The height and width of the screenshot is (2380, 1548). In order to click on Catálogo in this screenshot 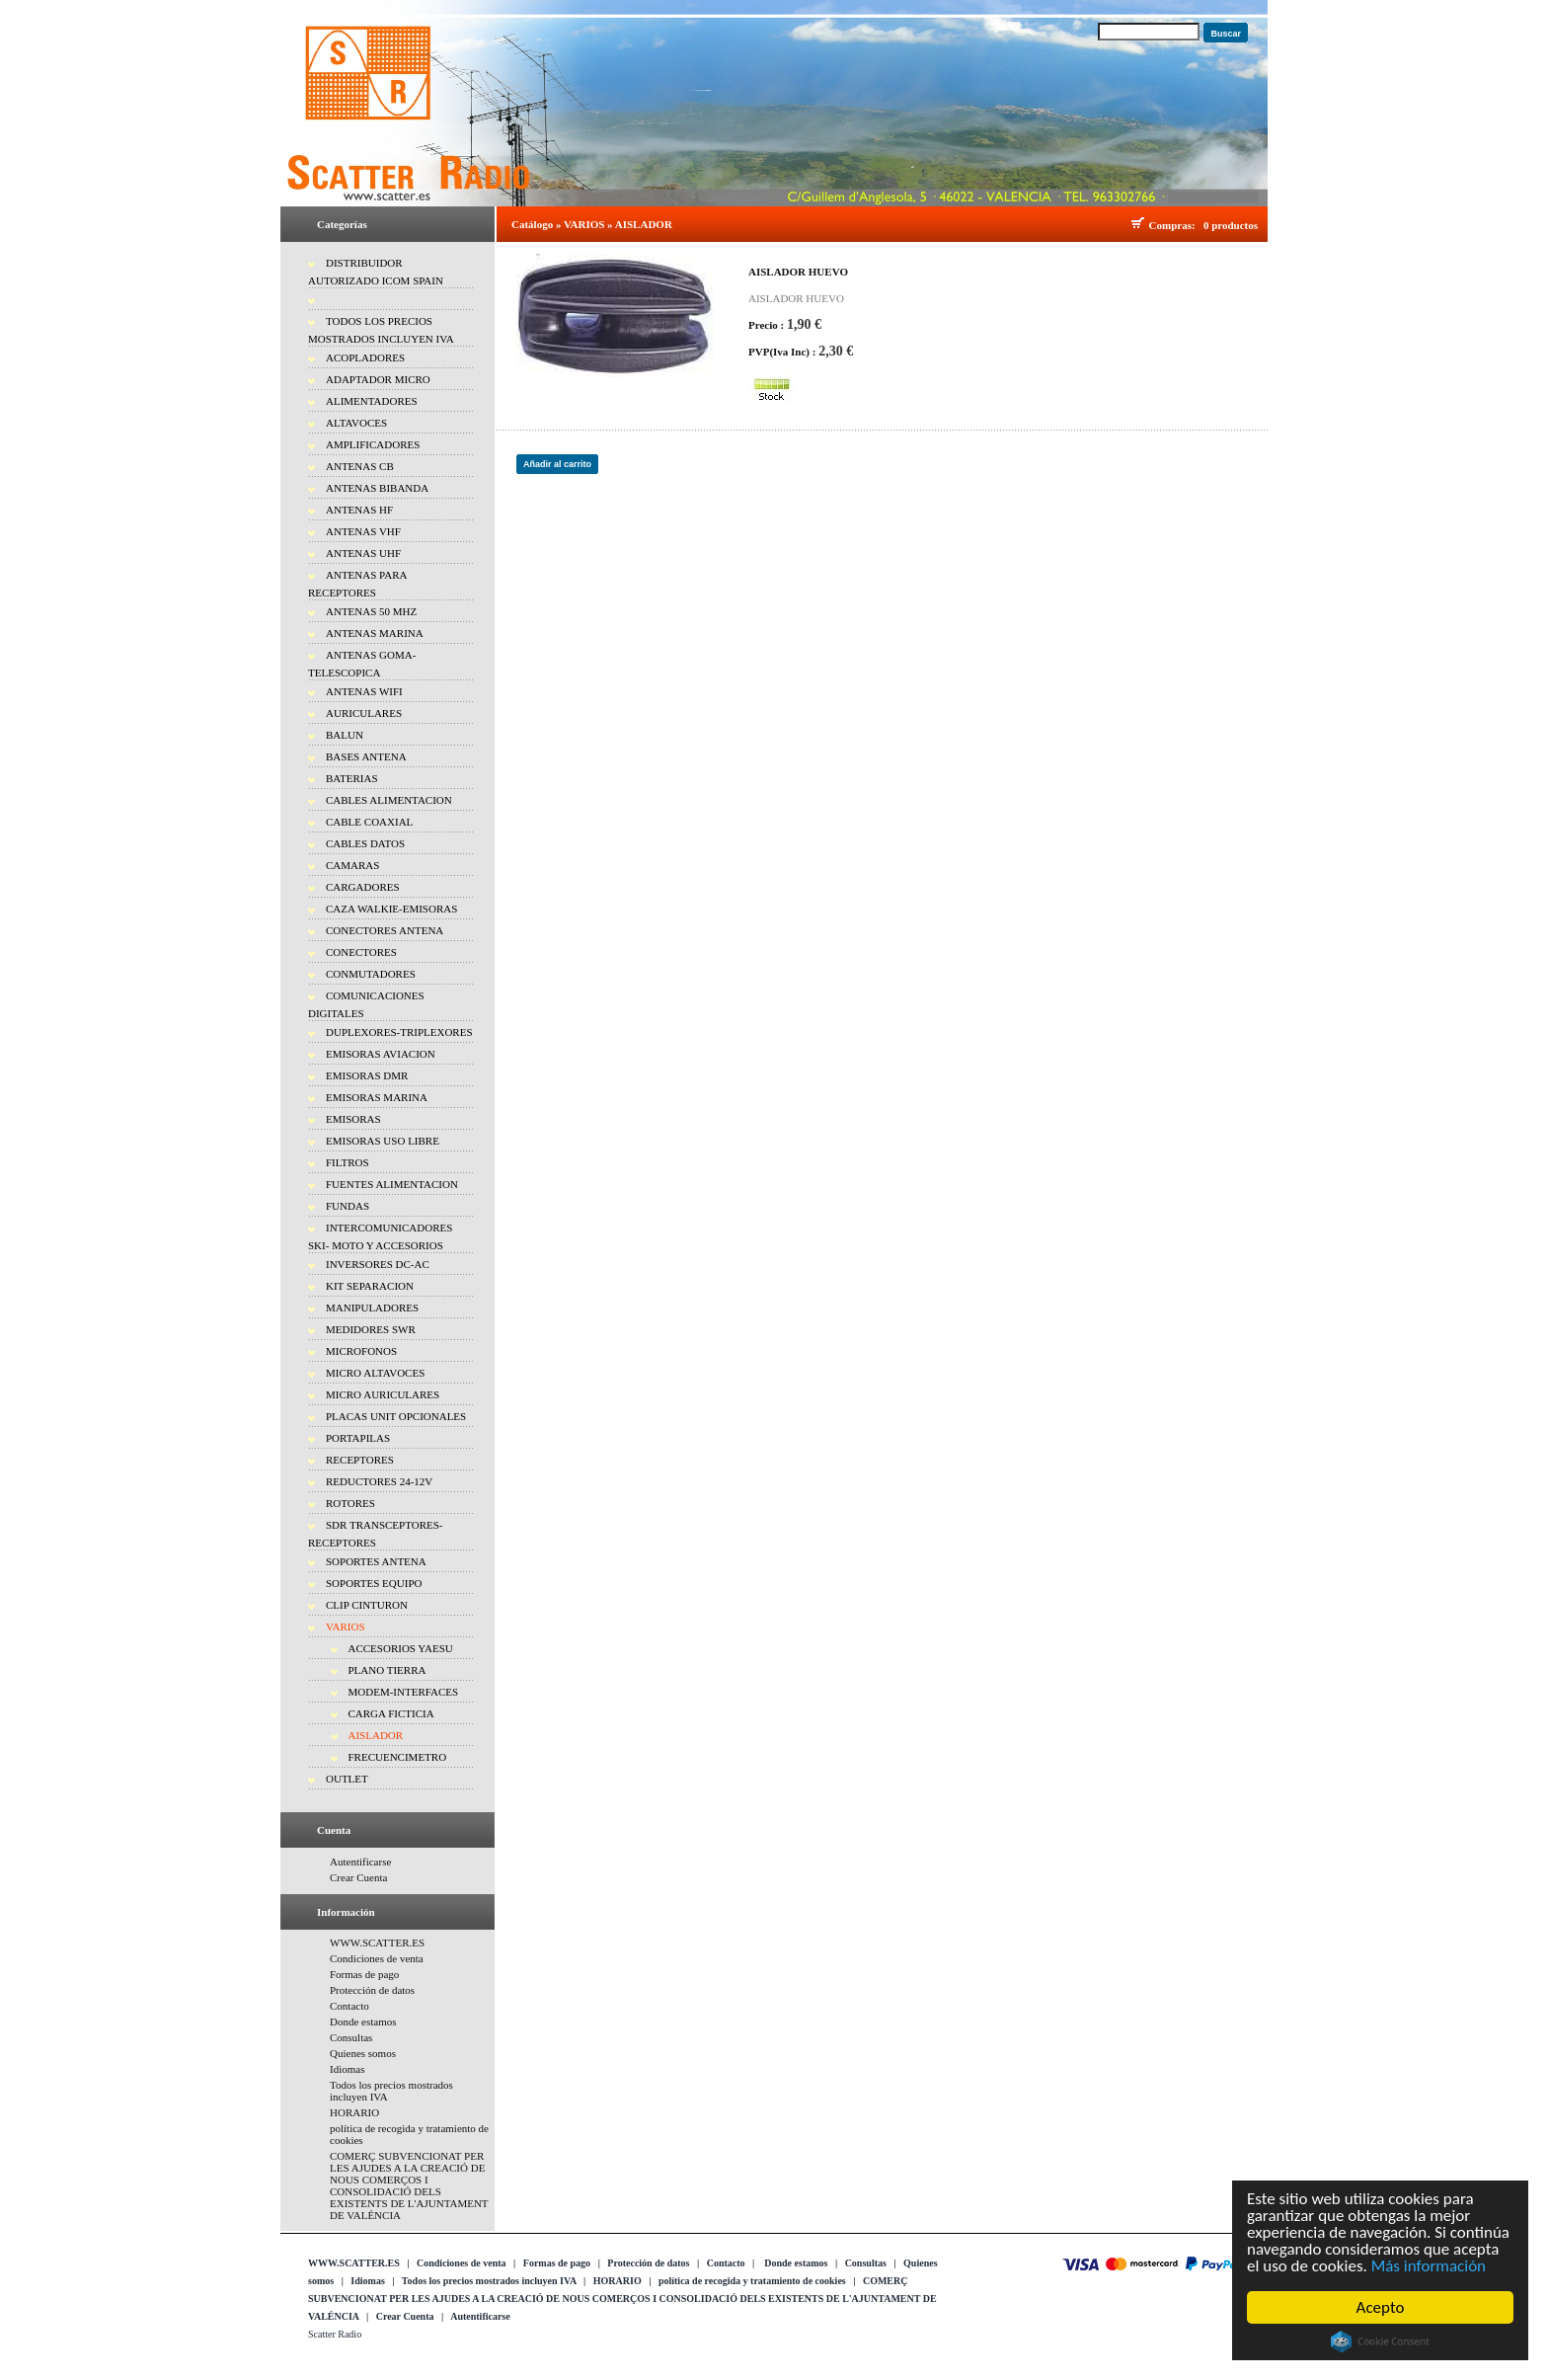, I will do `click(532, 224)`.